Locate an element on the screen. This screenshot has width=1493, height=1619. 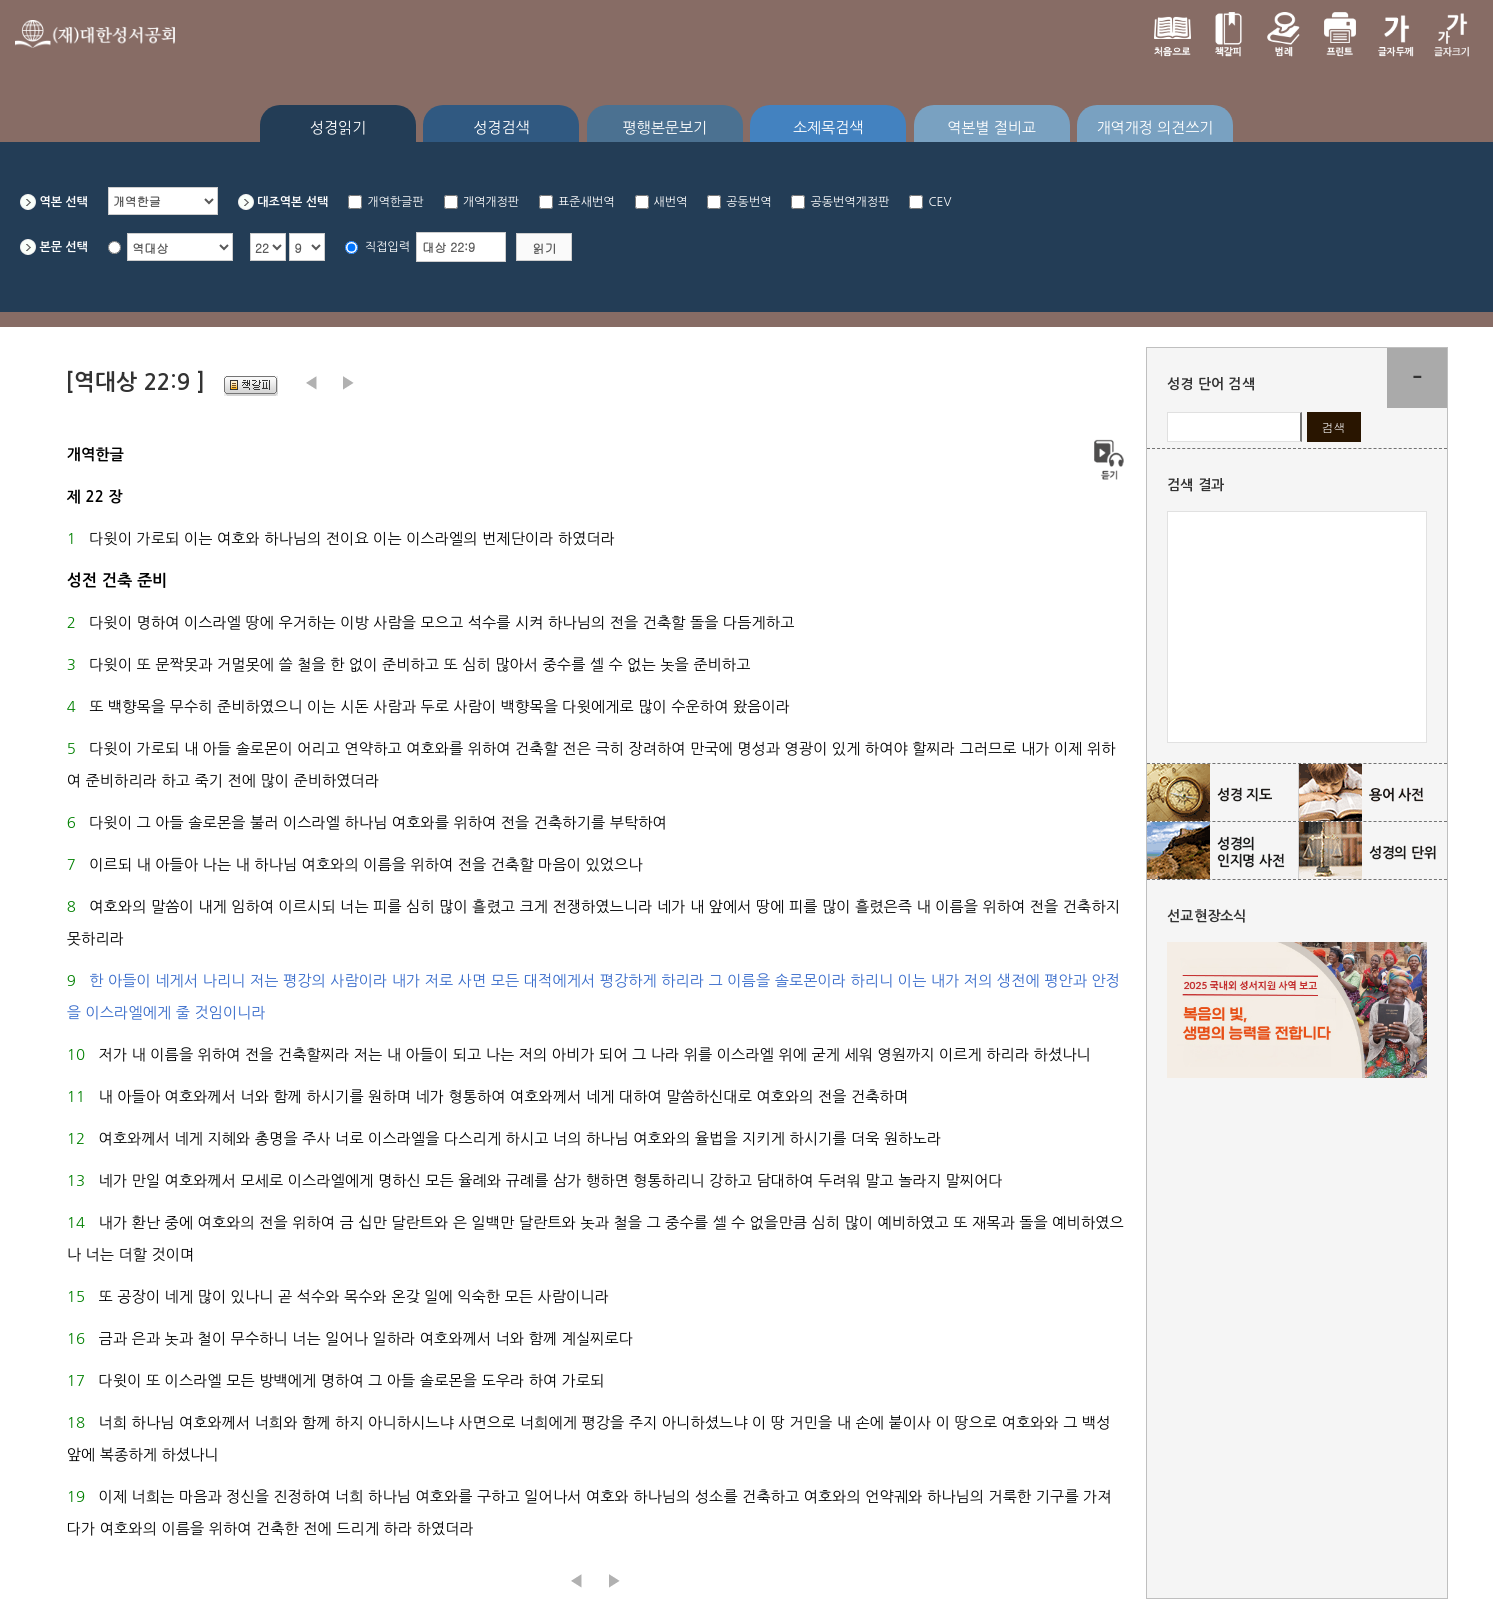
개역개정판 is located at coordinates (491, 202).